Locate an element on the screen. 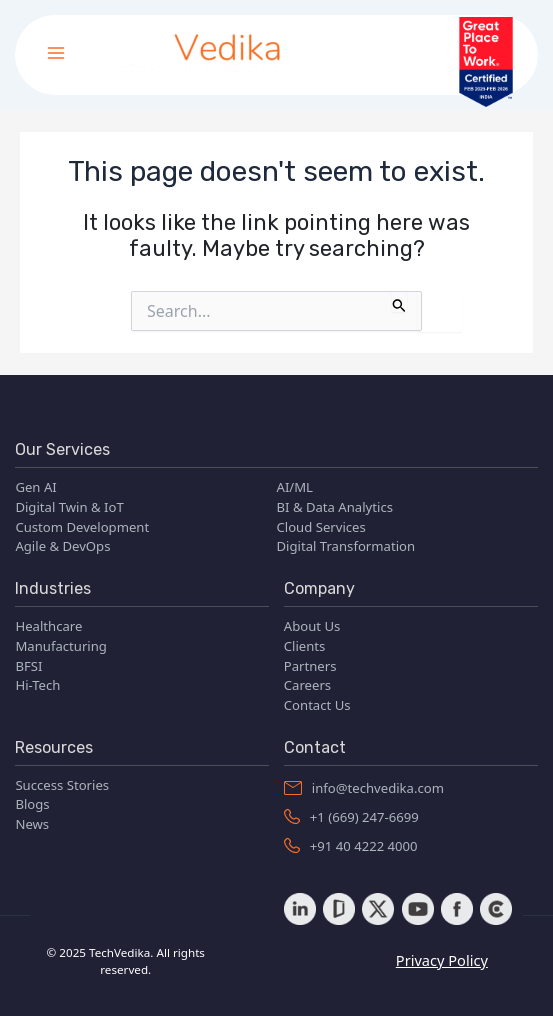 Image resolution: width=553 pixels, height=1016 pixels. Careers is located at coordinates (307, 685).